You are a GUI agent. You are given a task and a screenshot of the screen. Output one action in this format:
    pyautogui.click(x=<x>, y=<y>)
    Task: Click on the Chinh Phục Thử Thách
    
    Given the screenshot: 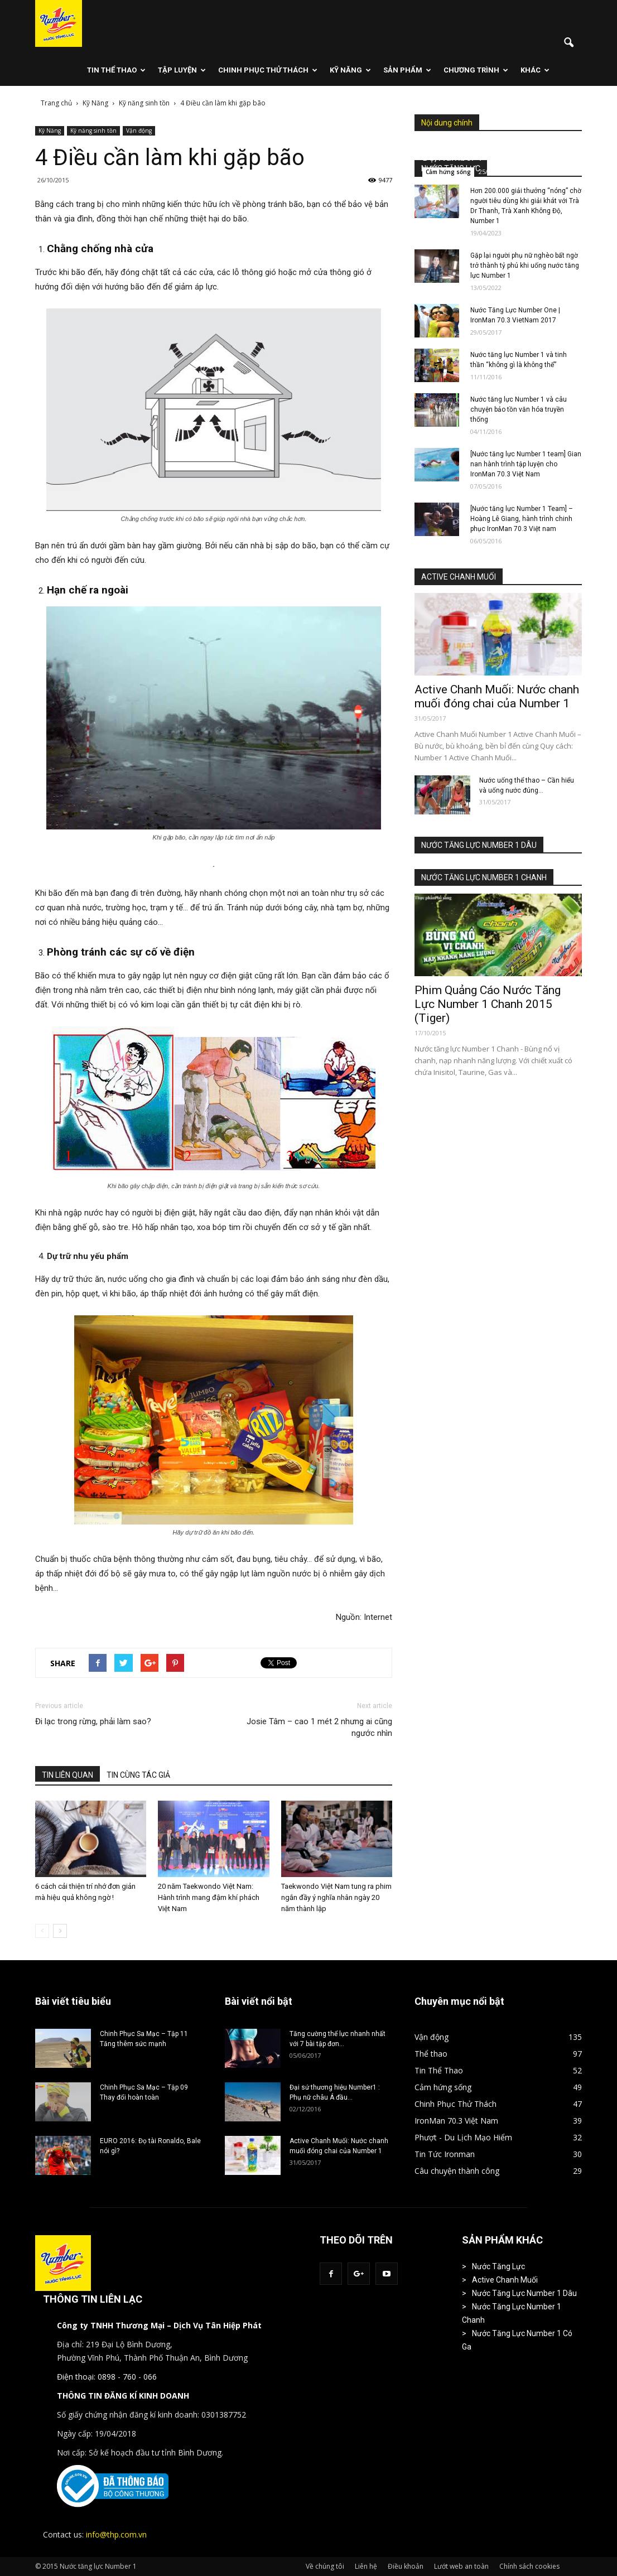 What is the action you would take?
    pyautogui.click(x=267, y=70)
    